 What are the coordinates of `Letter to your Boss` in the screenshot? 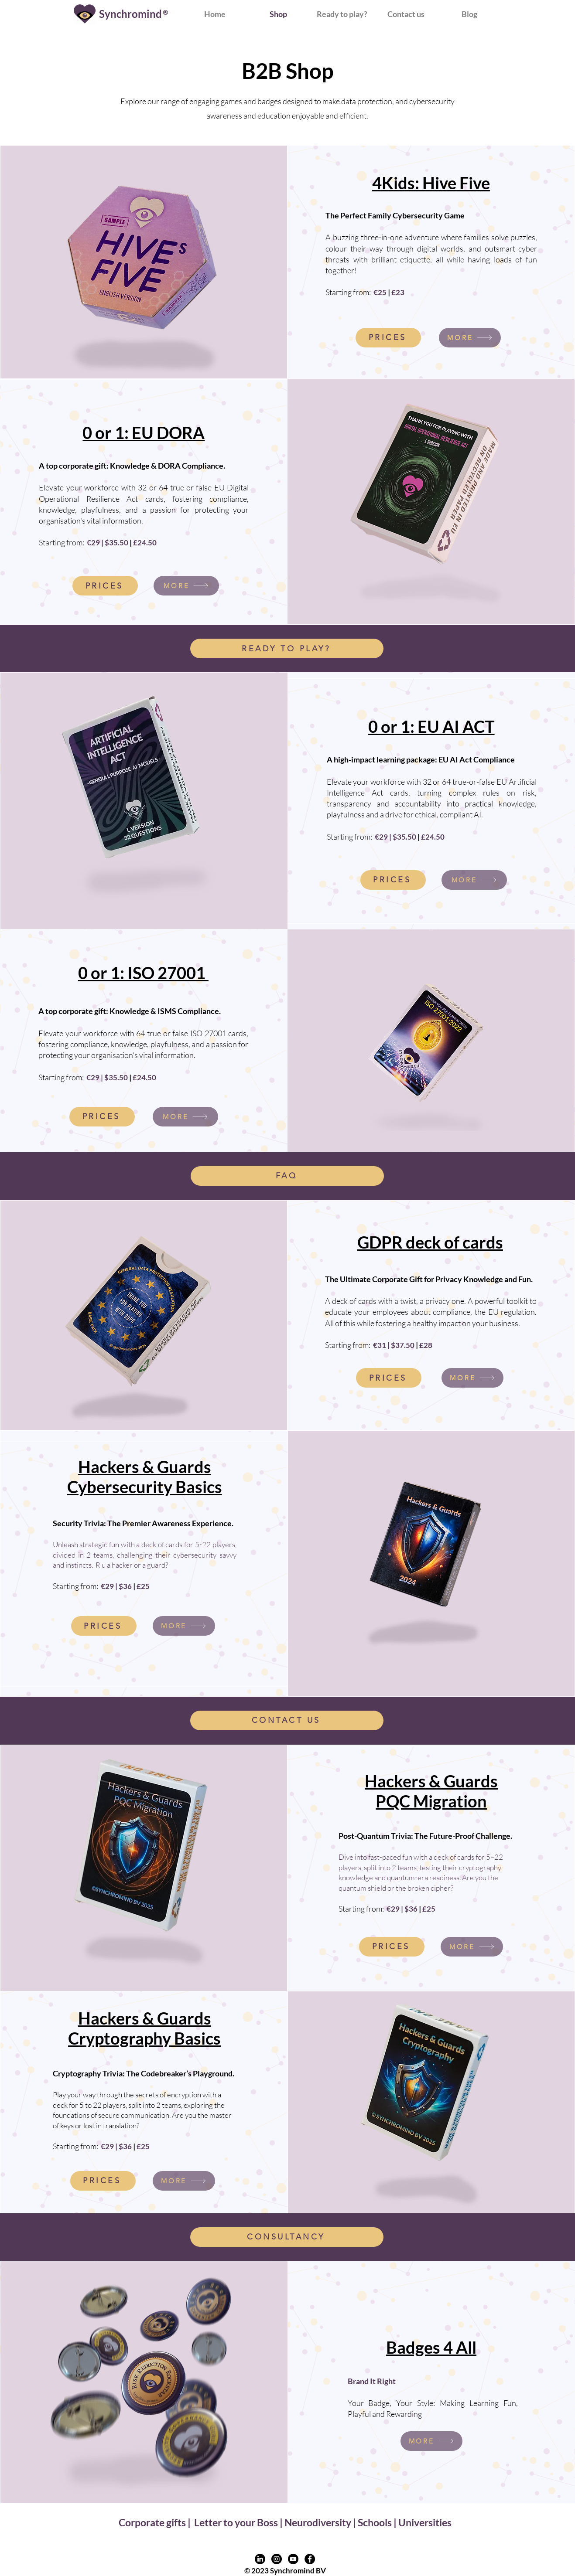 It's located at (236, 2522).